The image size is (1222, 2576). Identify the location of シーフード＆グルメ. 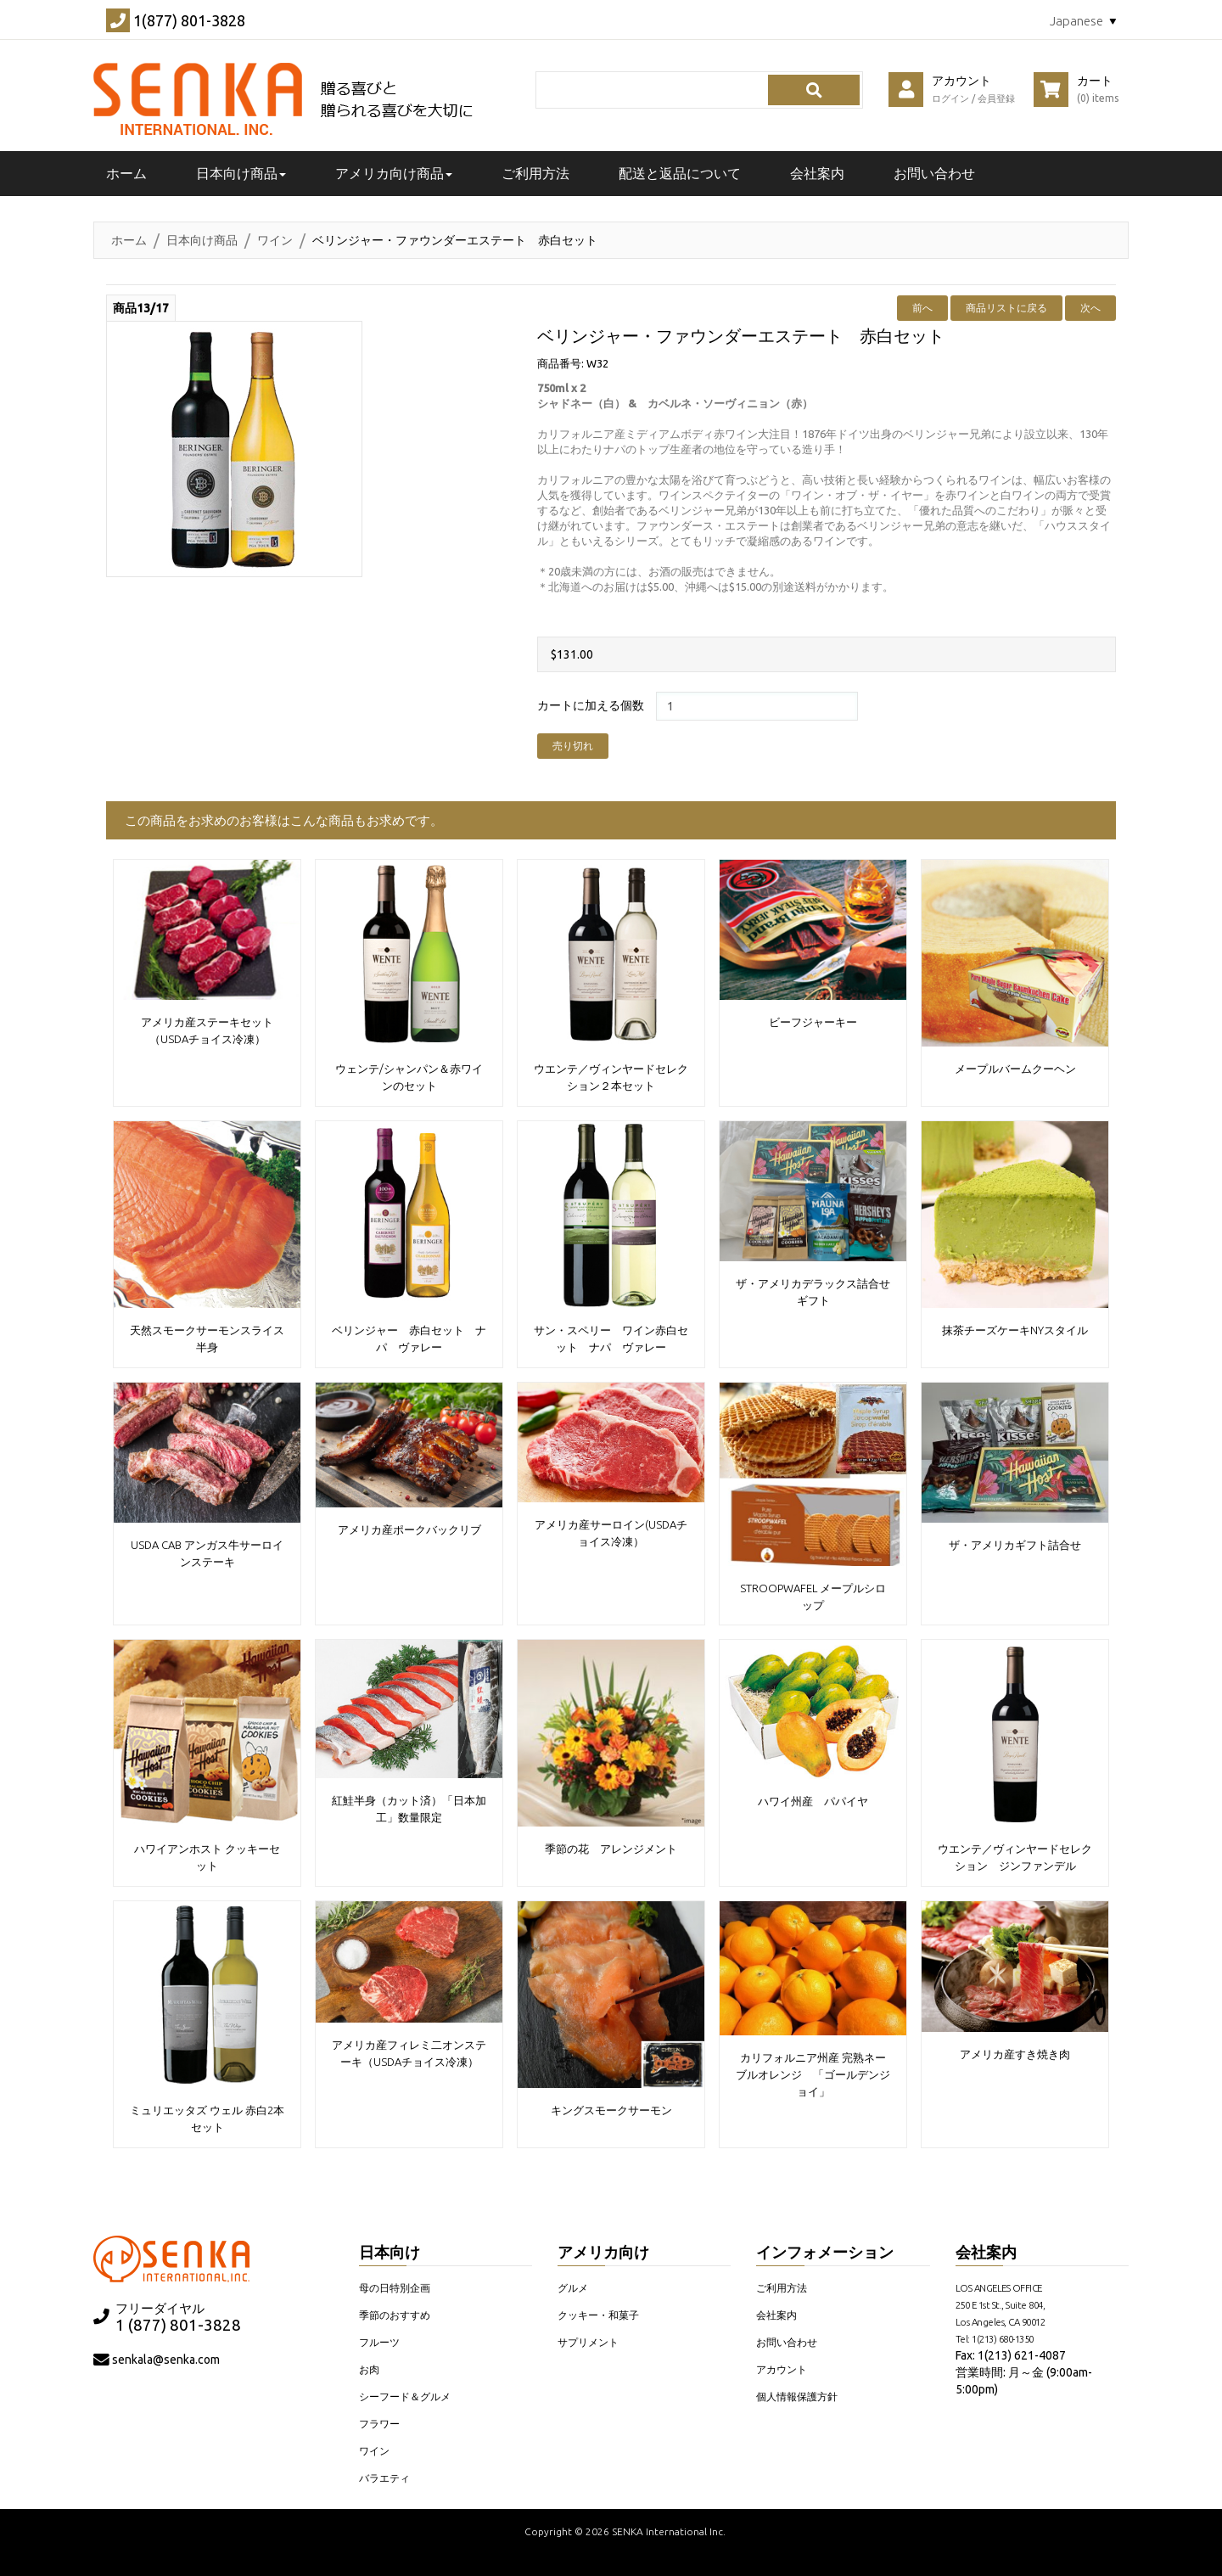
(405, 2396).